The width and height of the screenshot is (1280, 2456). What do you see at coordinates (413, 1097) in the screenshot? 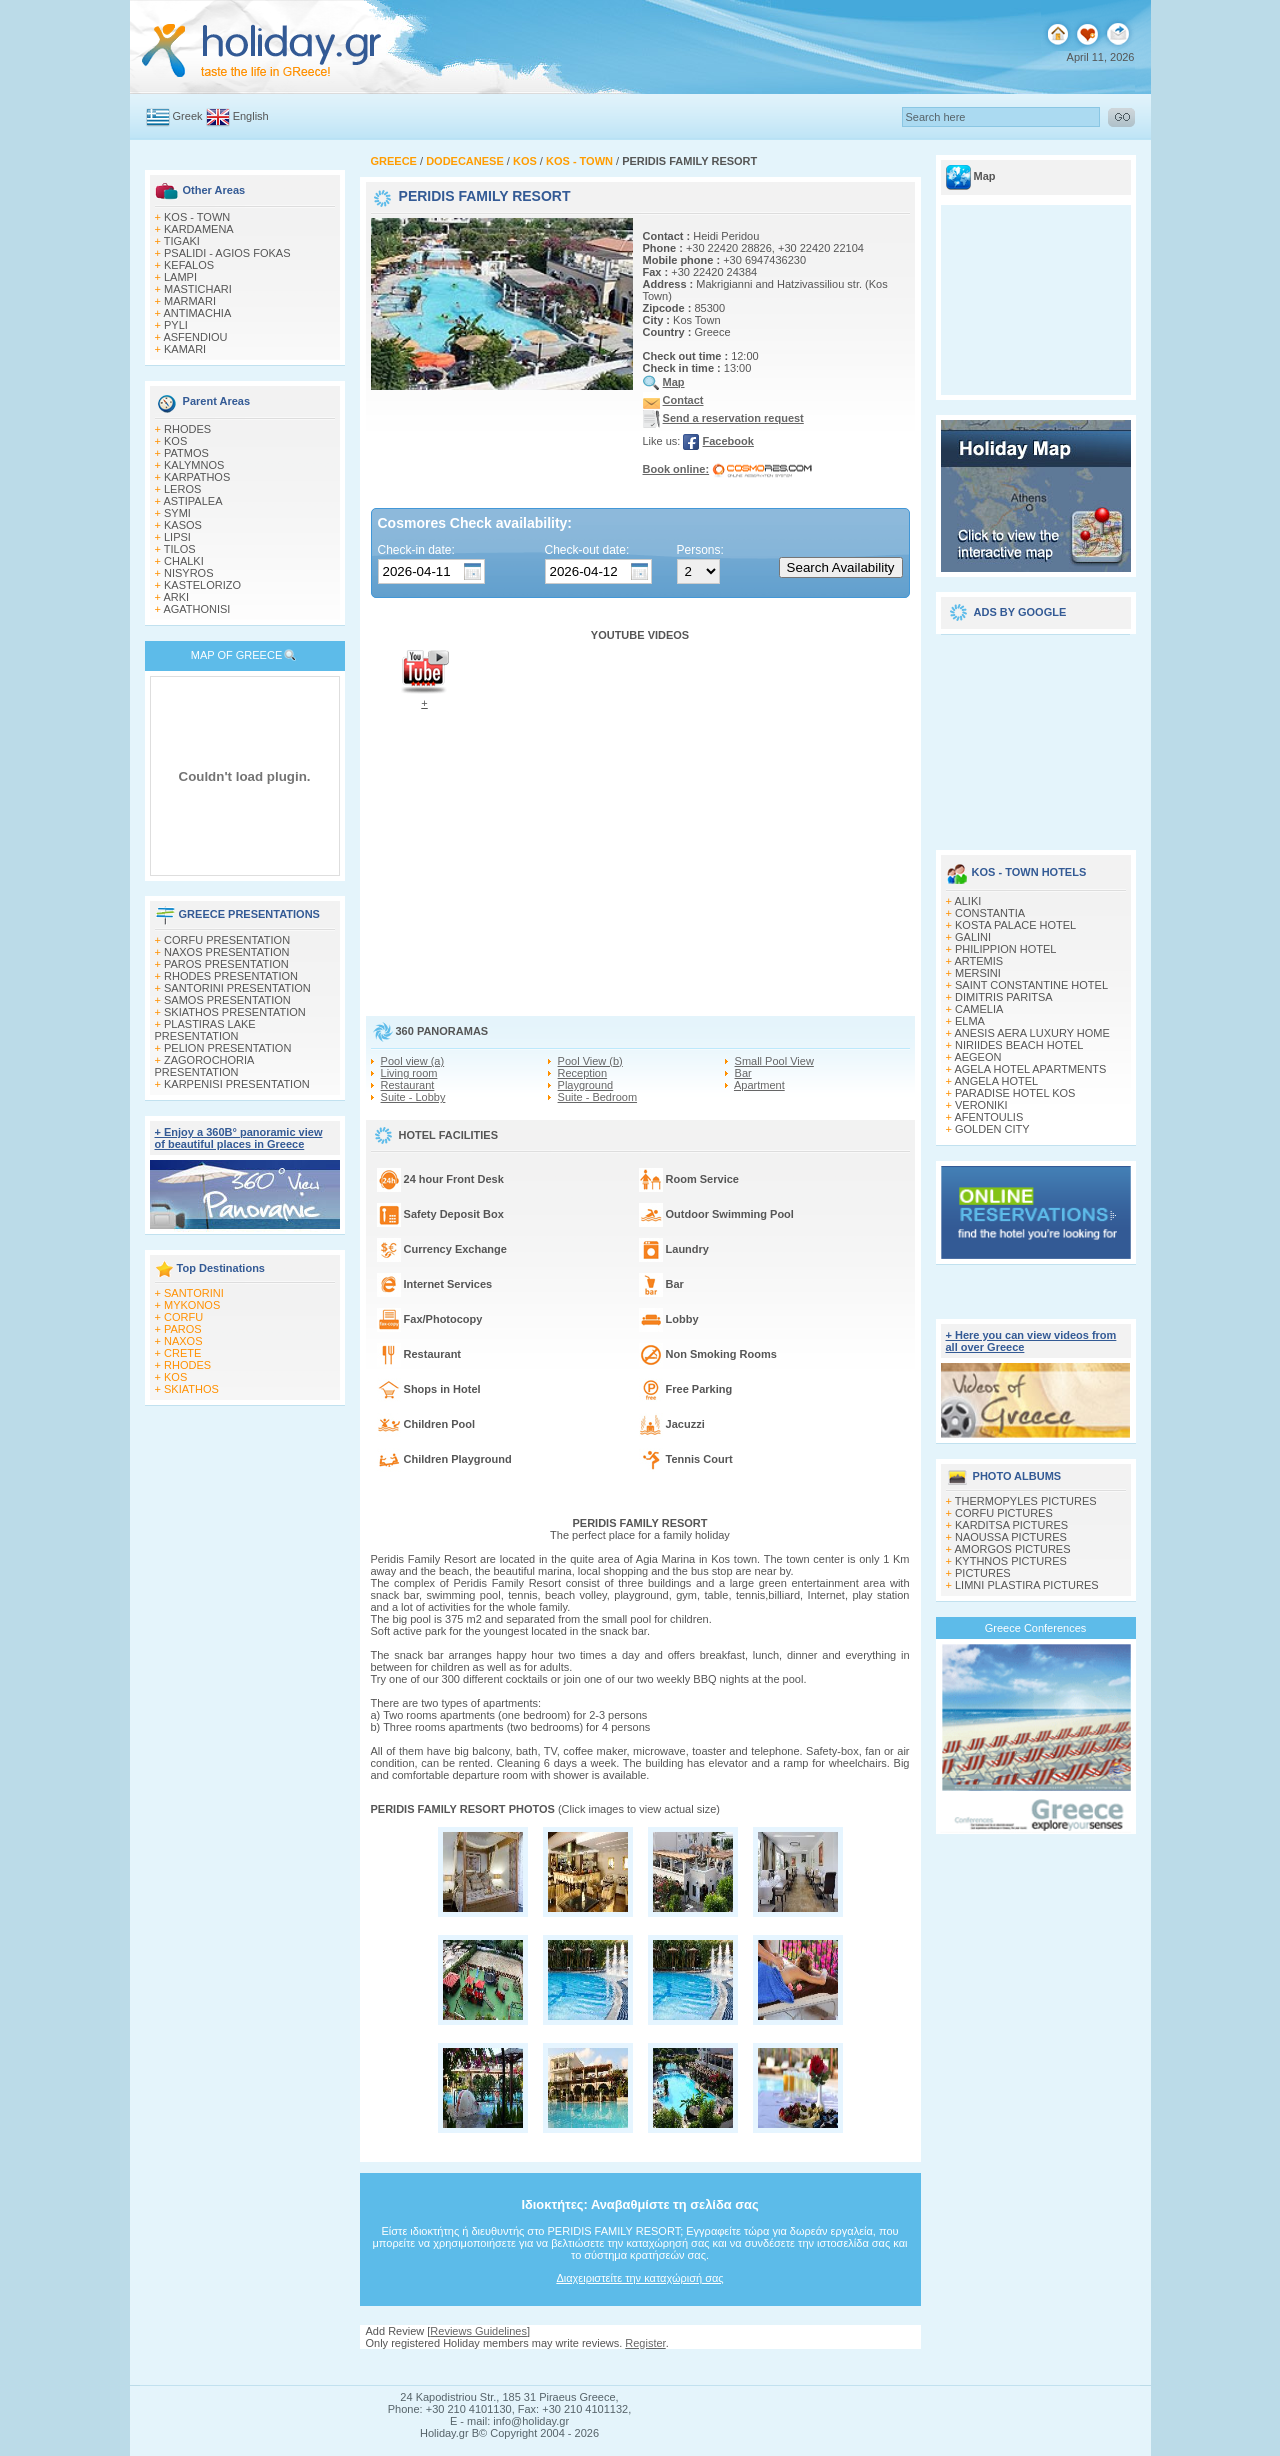
I see `Suite - Lobby` at bounding box center [413, 1097].